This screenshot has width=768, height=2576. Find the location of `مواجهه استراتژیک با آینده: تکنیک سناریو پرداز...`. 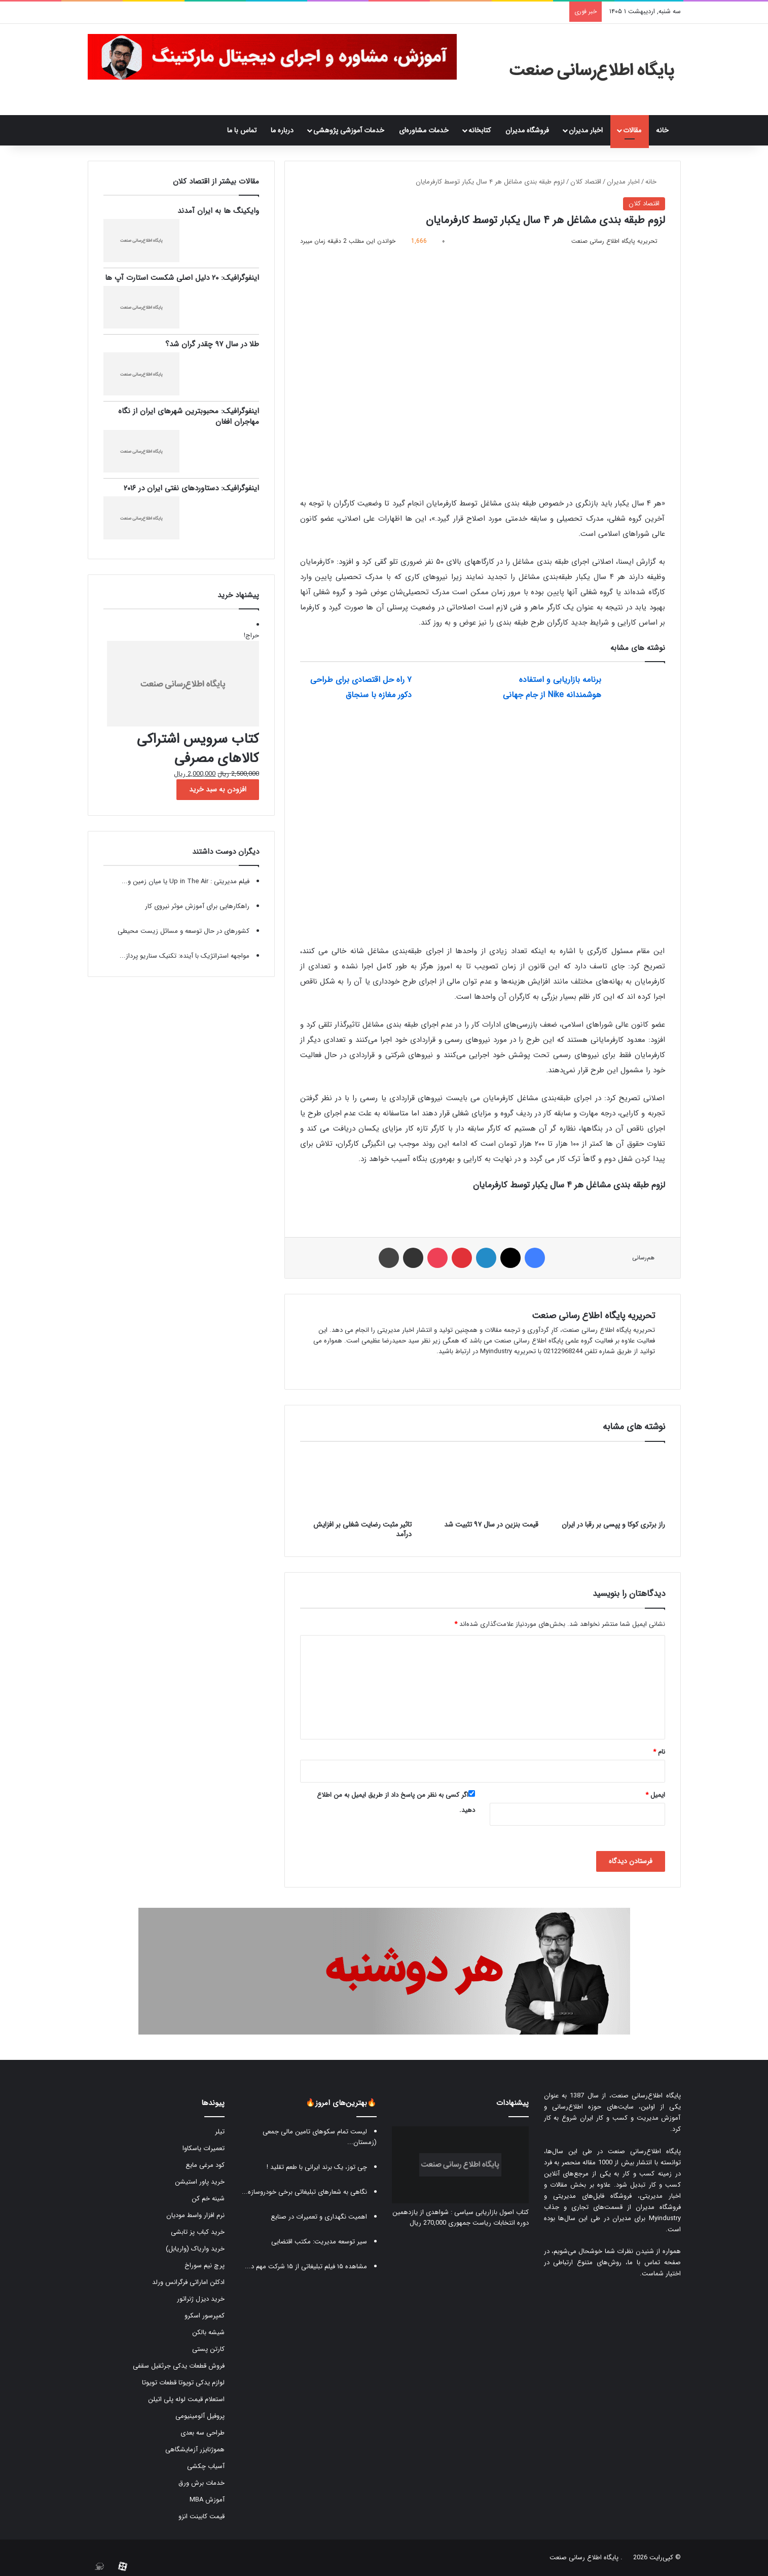

مواجهه استراتژیک با آینده: تکنیک سناریو پرداز... is located at coordinates (184, 956).